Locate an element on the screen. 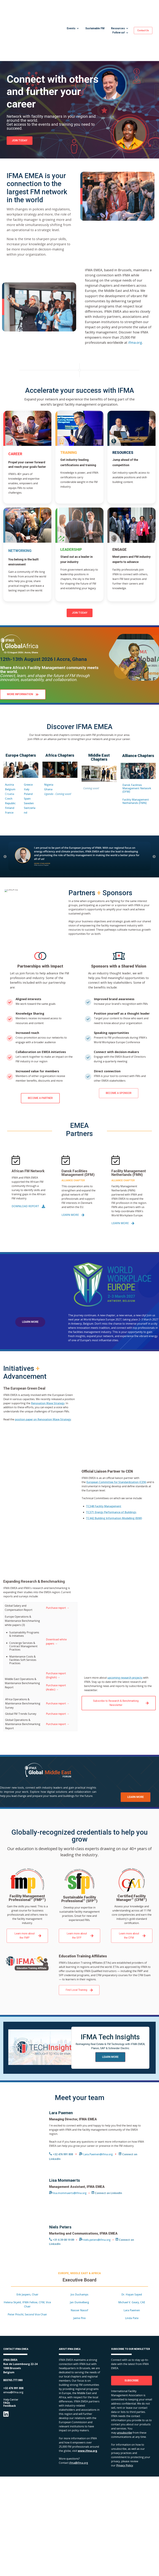 This screenshot has width=159, height=2576. Sustainable FM is located at coordinates (94, 11).